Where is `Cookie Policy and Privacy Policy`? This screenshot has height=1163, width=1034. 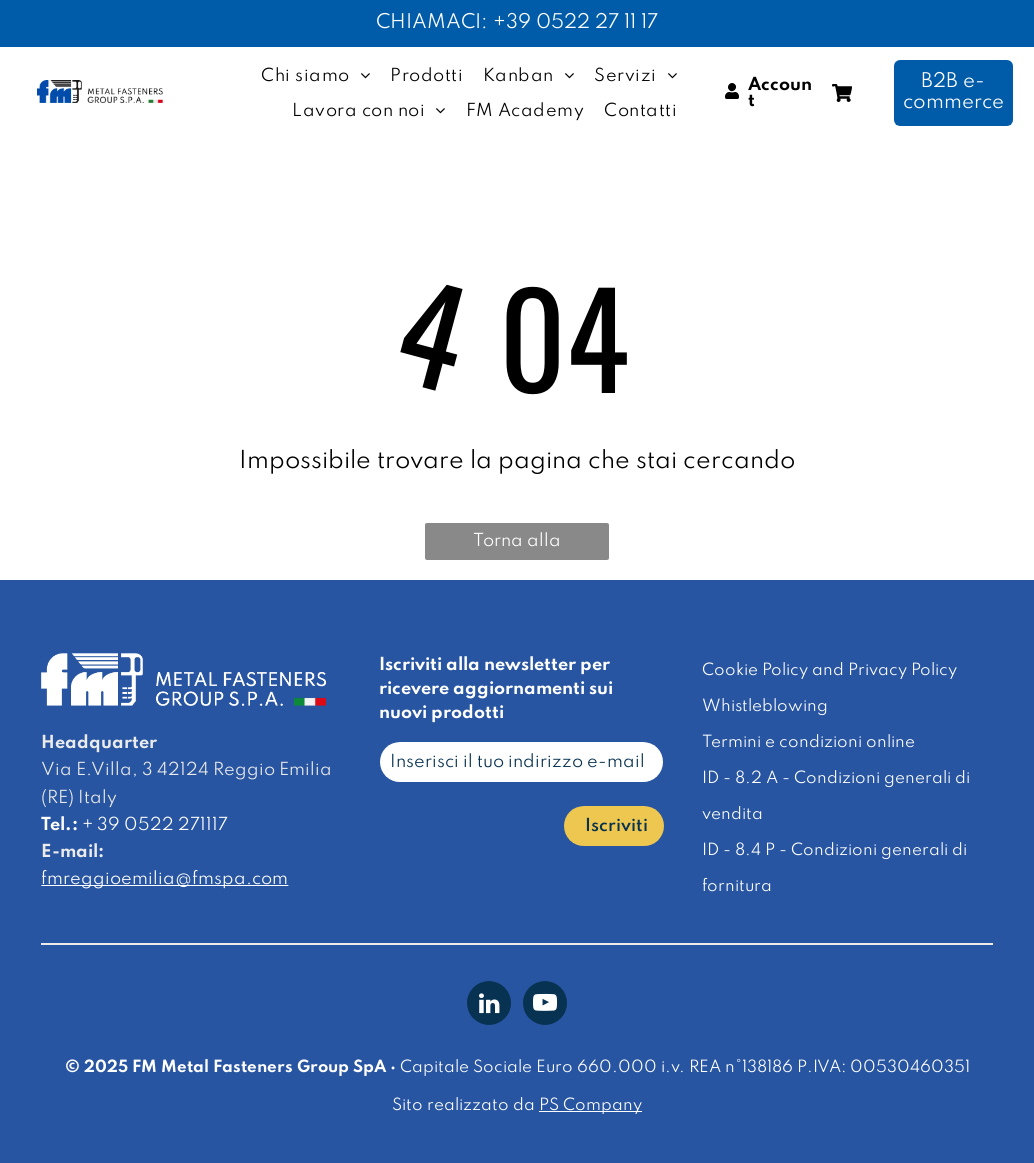 Cookie Policy and Privacy Policy is located at coordinates (829, 670).